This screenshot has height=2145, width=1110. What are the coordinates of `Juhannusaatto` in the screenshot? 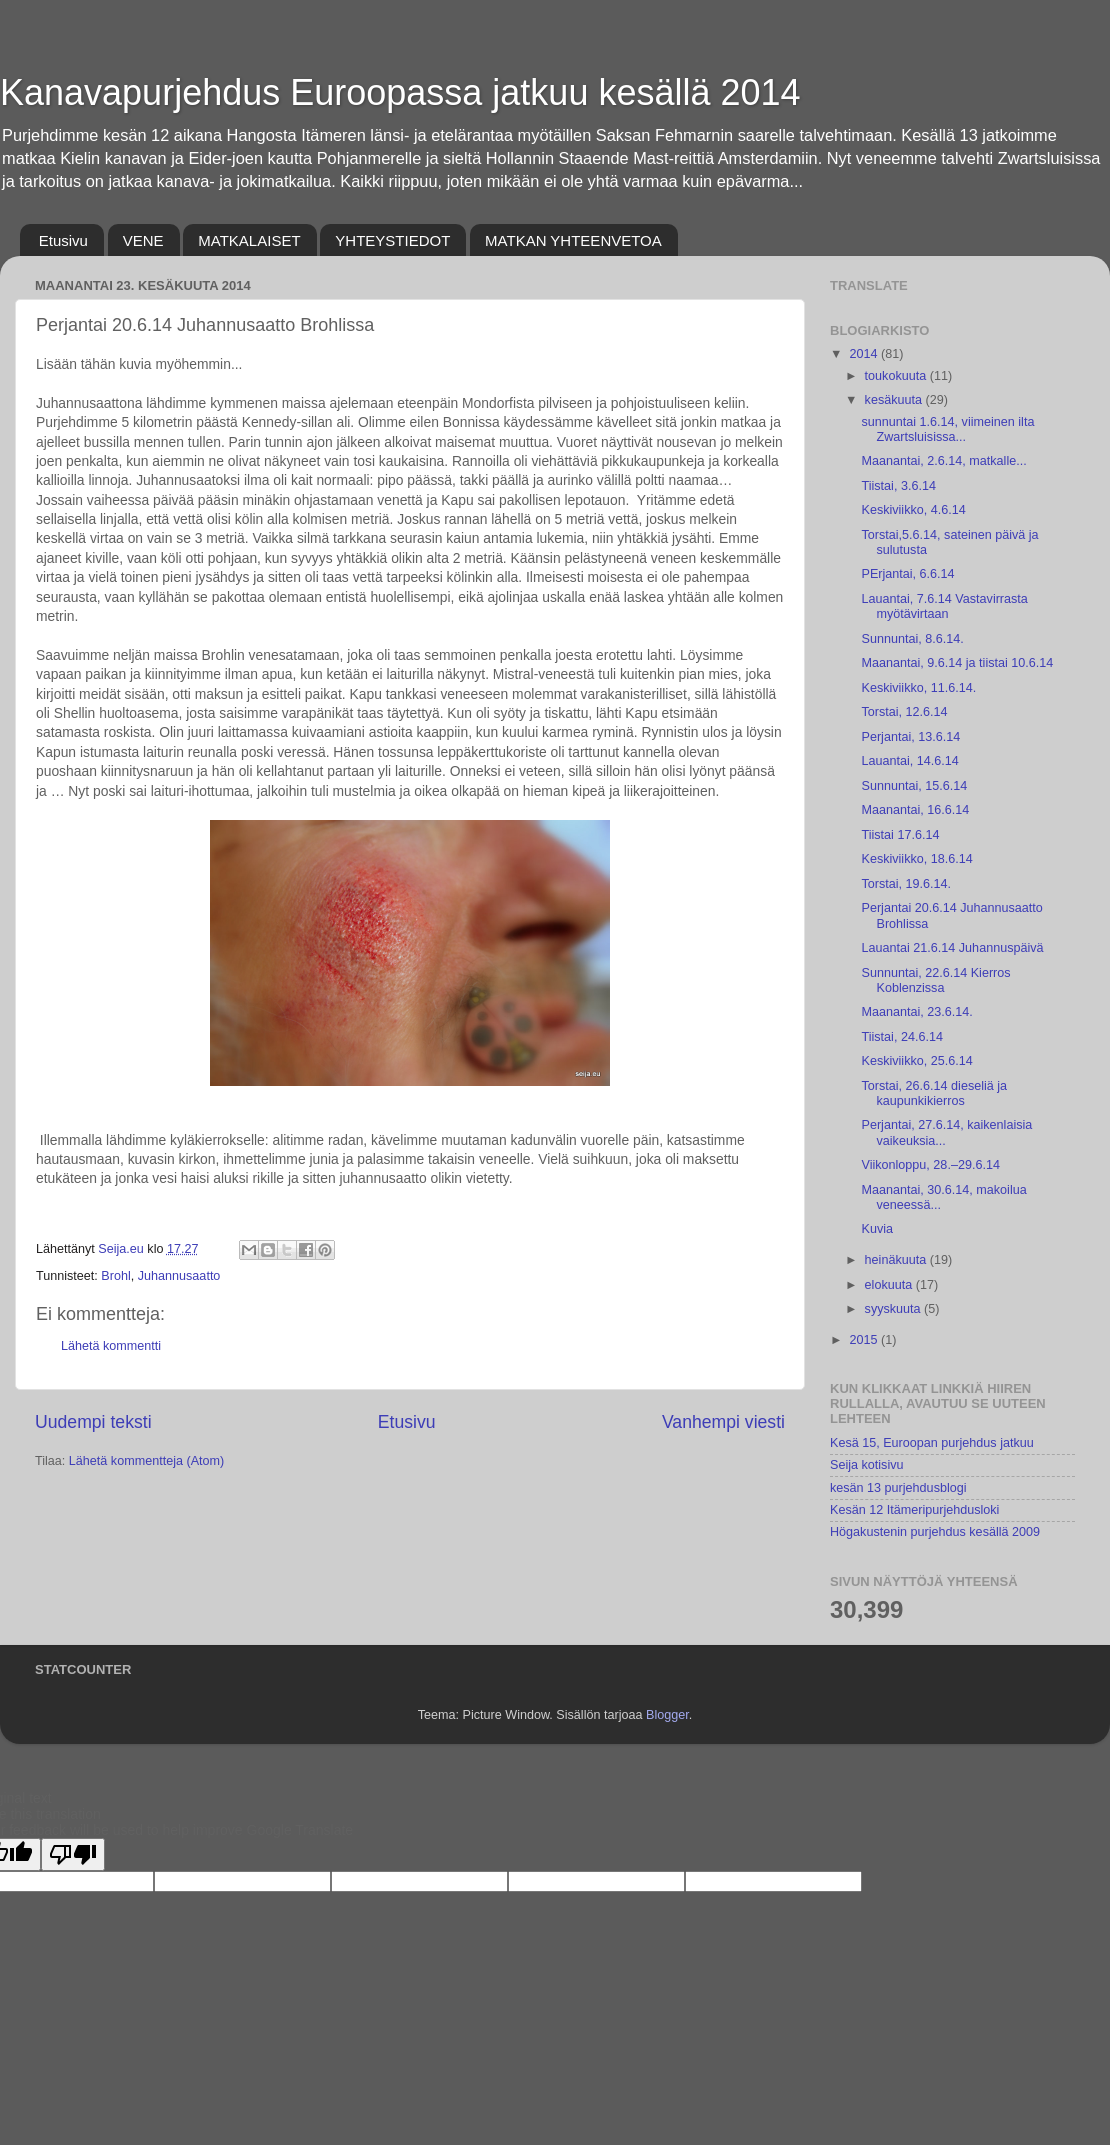 It's located at (179, 1276).